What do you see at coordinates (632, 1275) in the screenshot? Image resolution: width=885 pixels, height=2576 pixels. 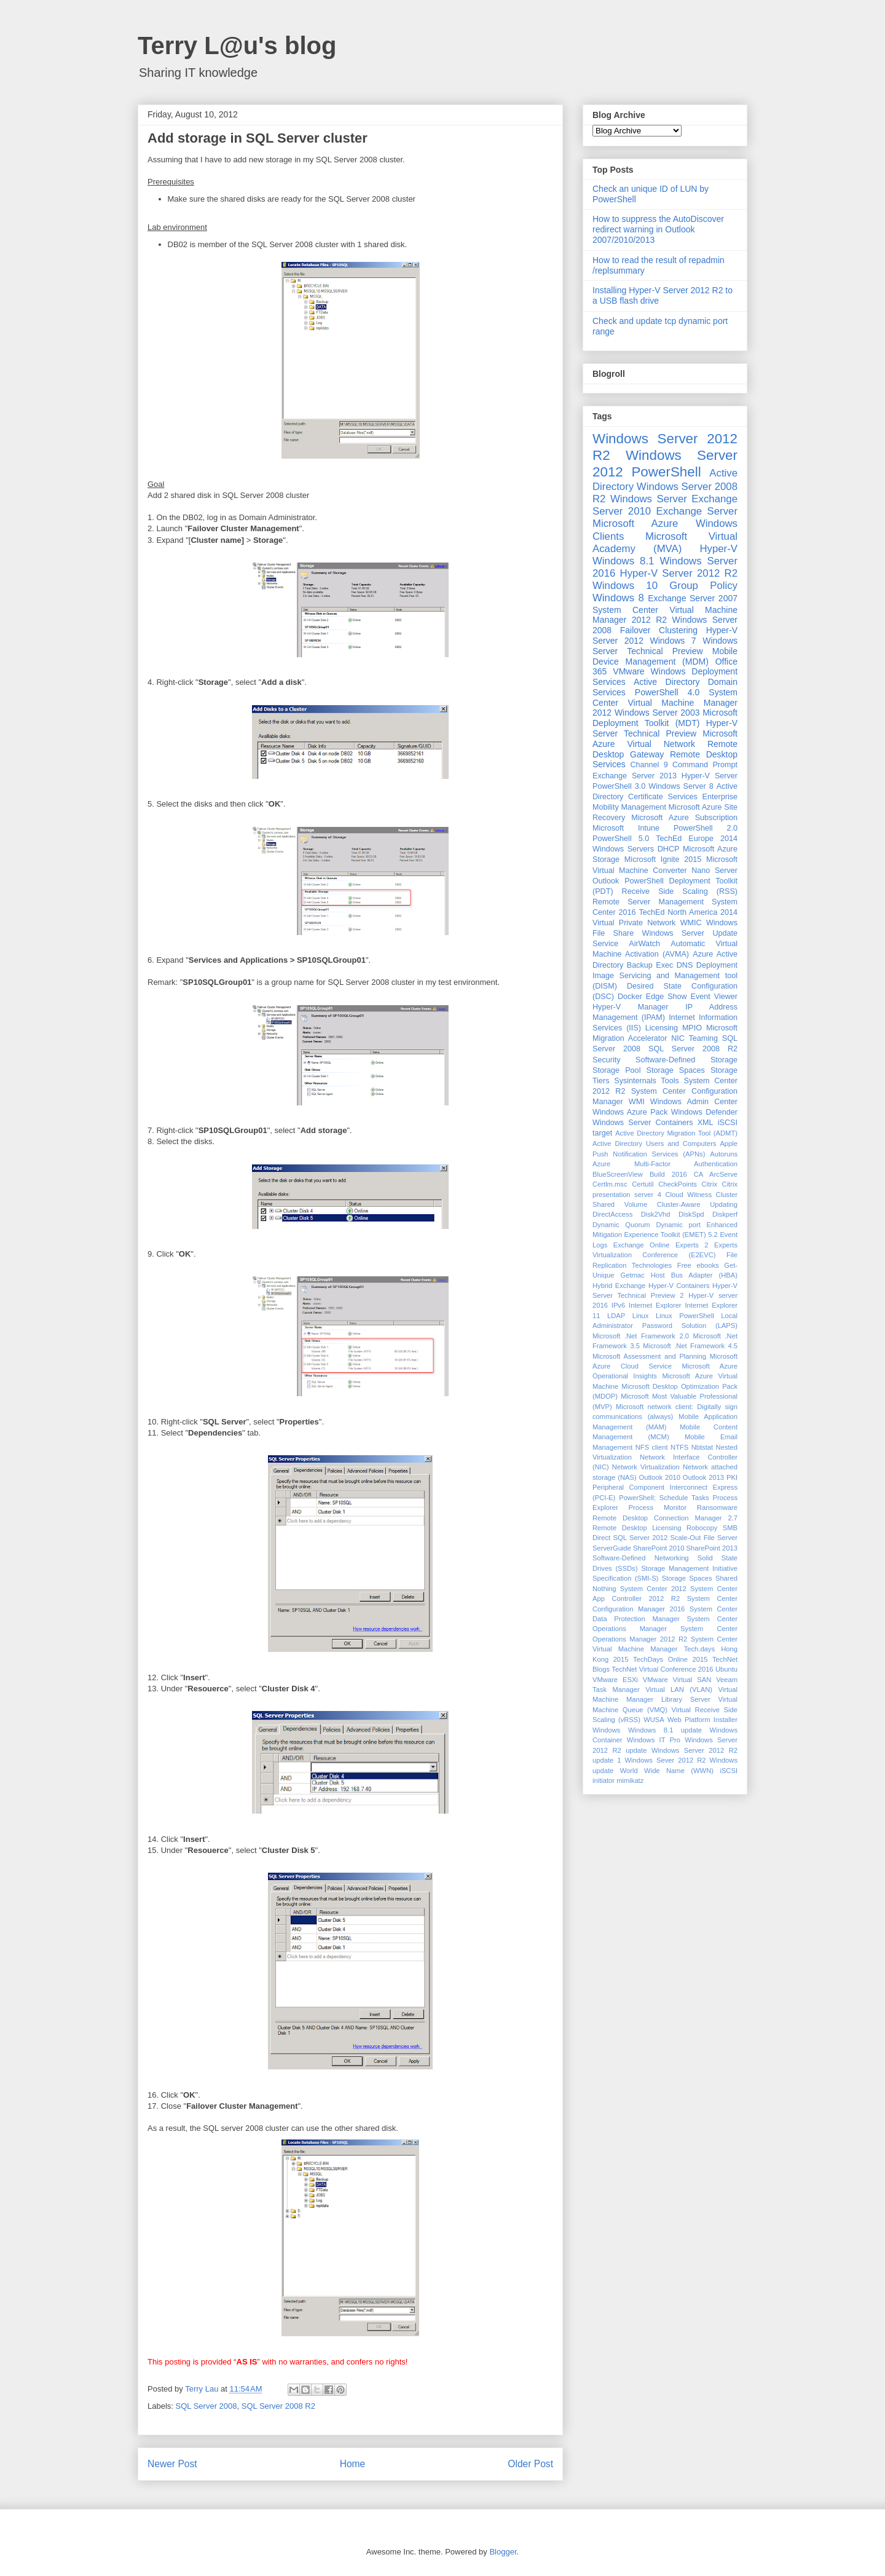 I see `Getmac` at bounding box center [632, 1275].